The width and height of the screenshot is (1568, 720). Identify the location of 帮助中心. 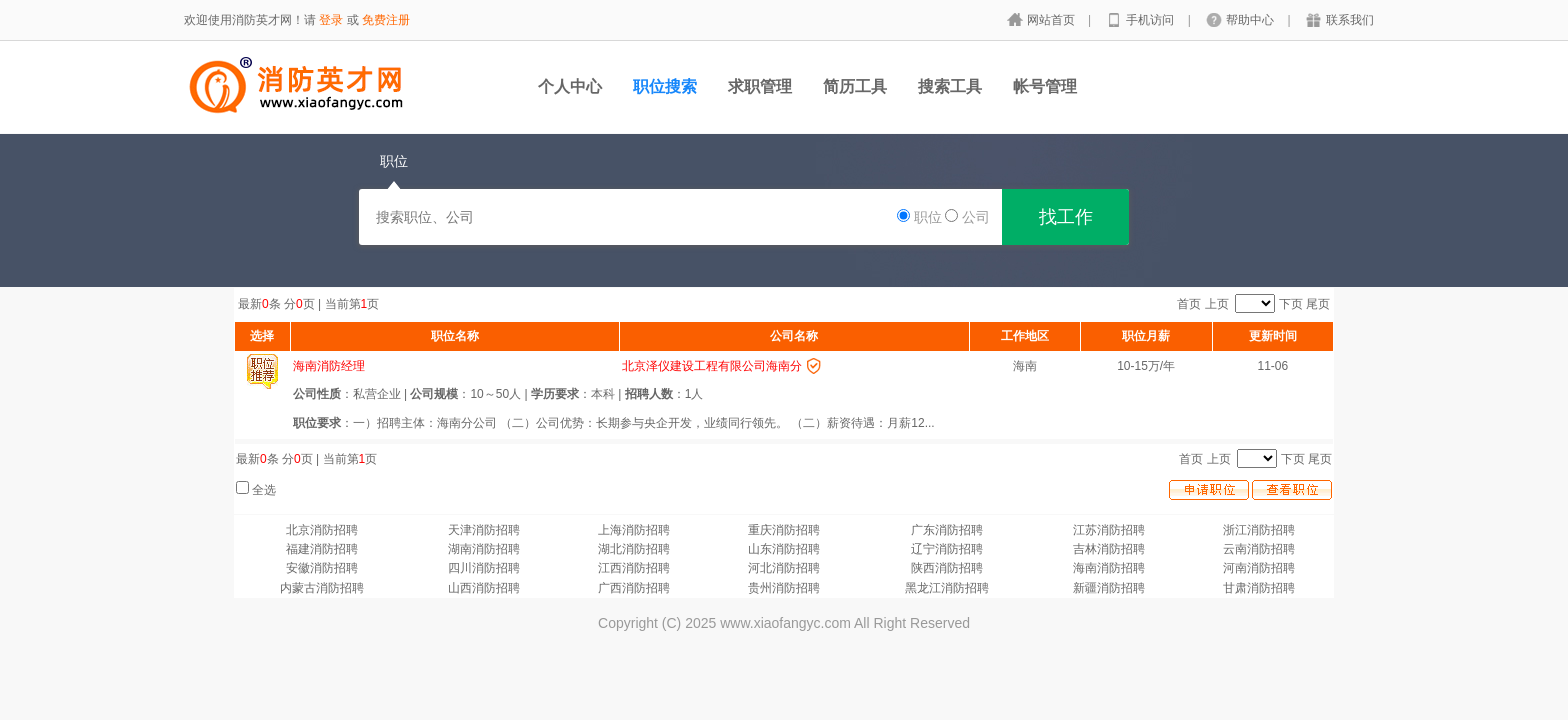
(1251, 20).